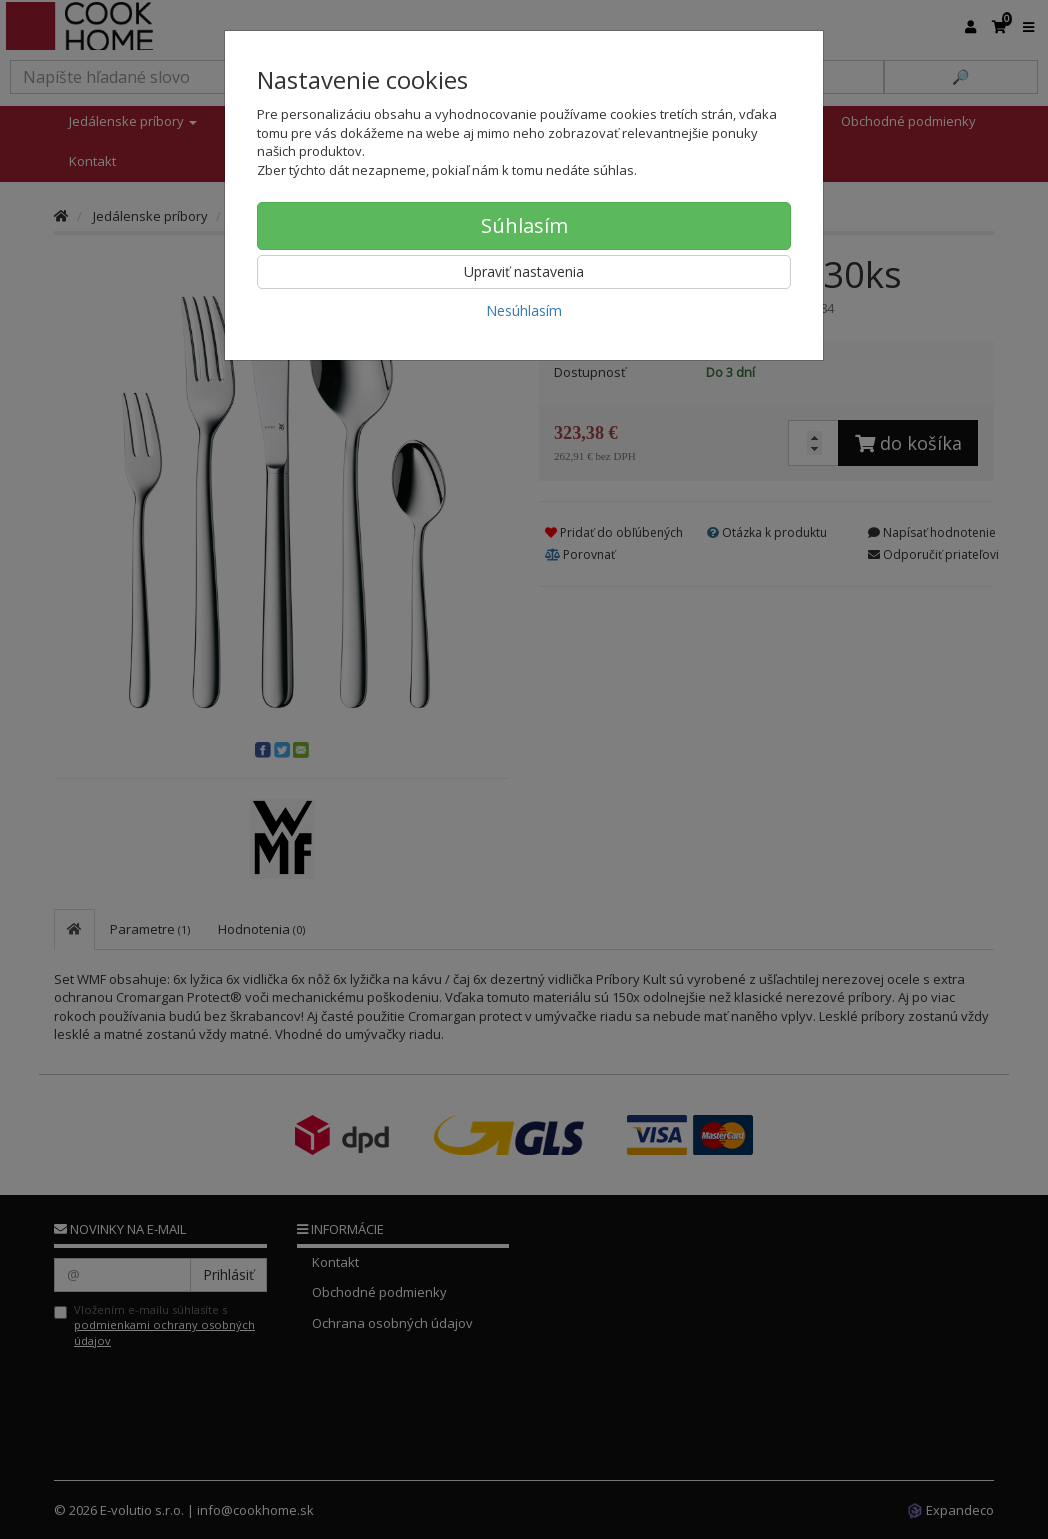  I want to click on Upraviť nastavenia, so click(524, 271).